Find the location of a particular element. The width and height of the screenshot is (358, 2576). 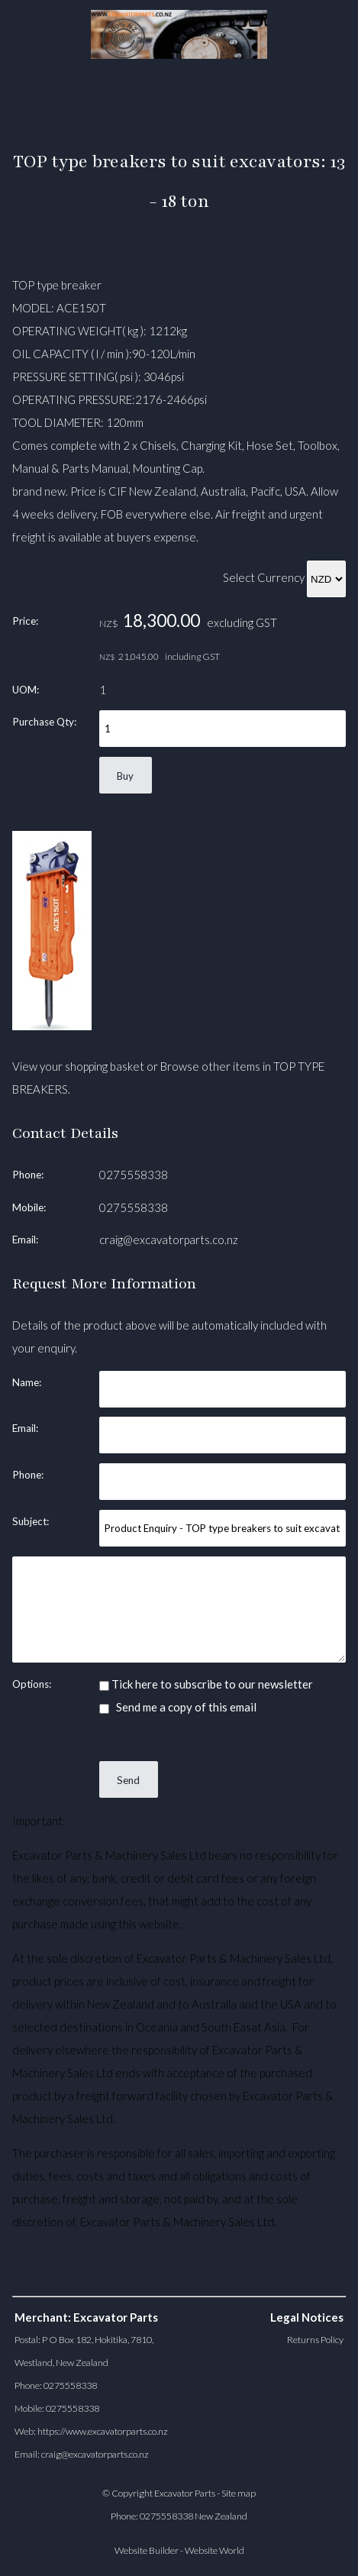

UOM: is located at coordinates (25, 690).